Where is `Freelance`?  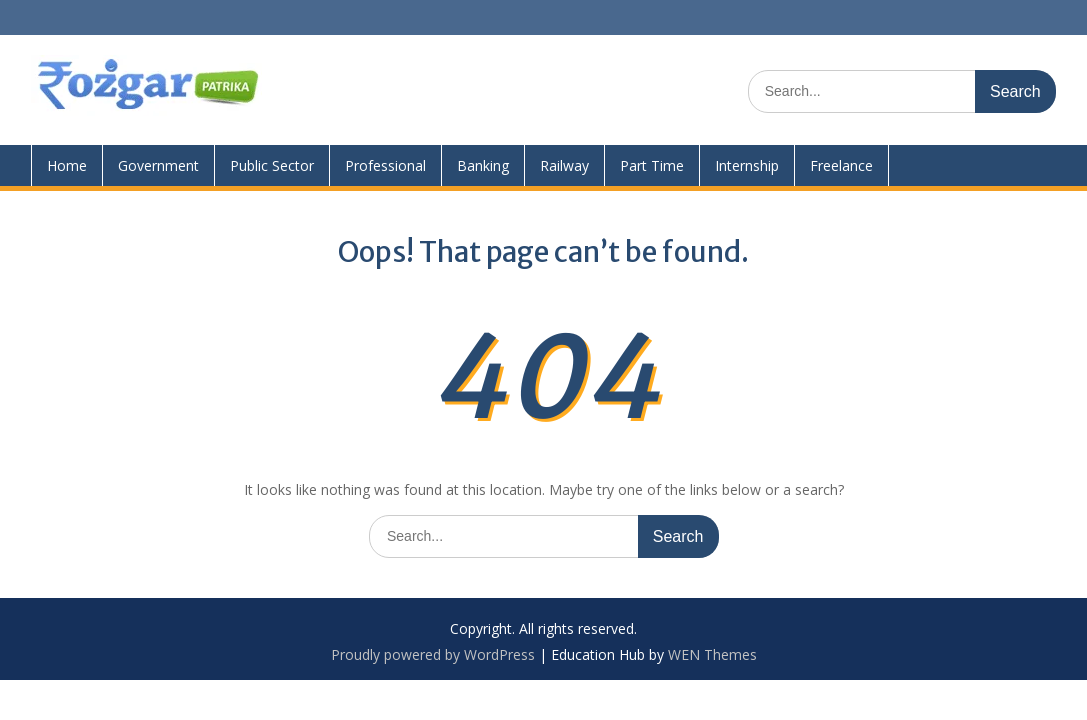 Freelance is located at coordinates (841, 165).